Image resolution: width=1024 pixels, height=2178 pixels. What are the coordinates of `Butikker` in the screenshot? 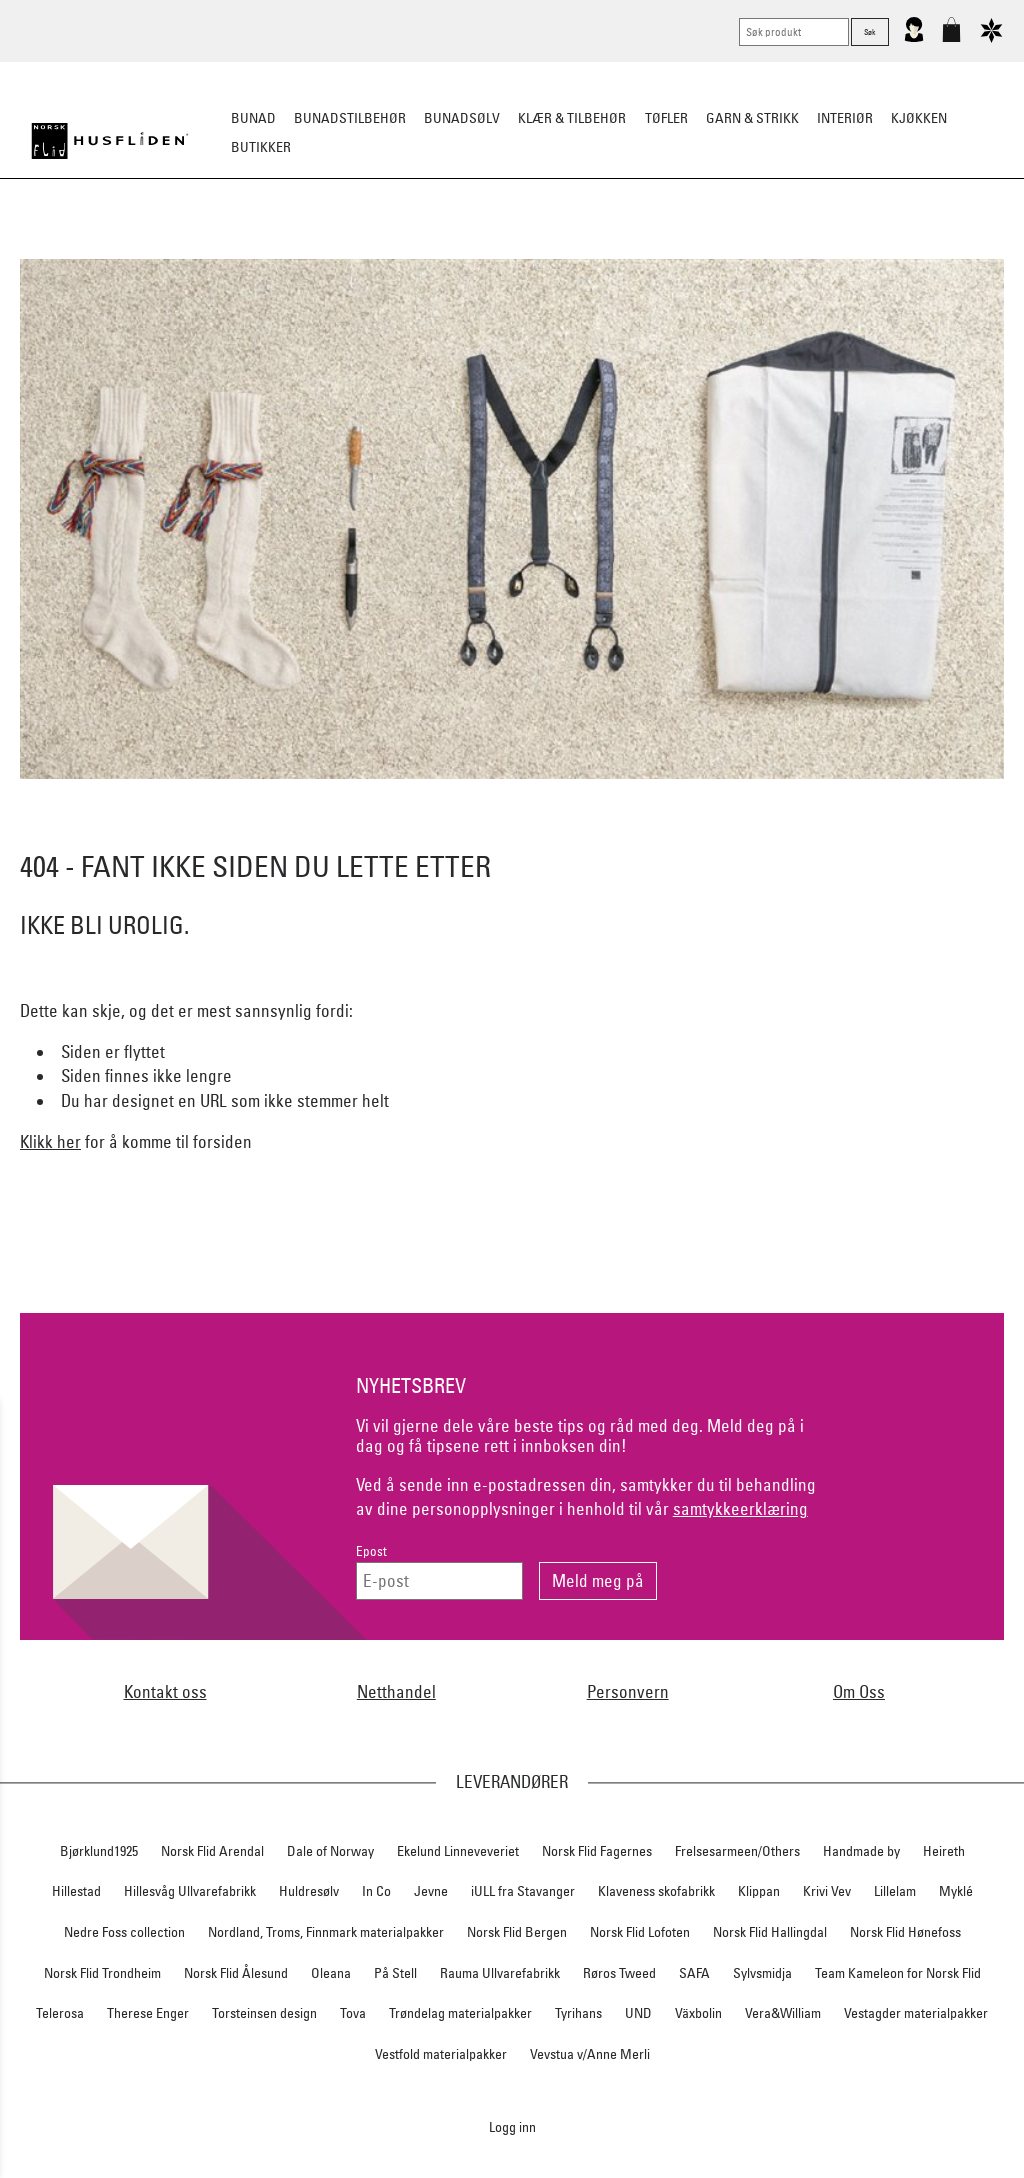 It's located at (261, 147).